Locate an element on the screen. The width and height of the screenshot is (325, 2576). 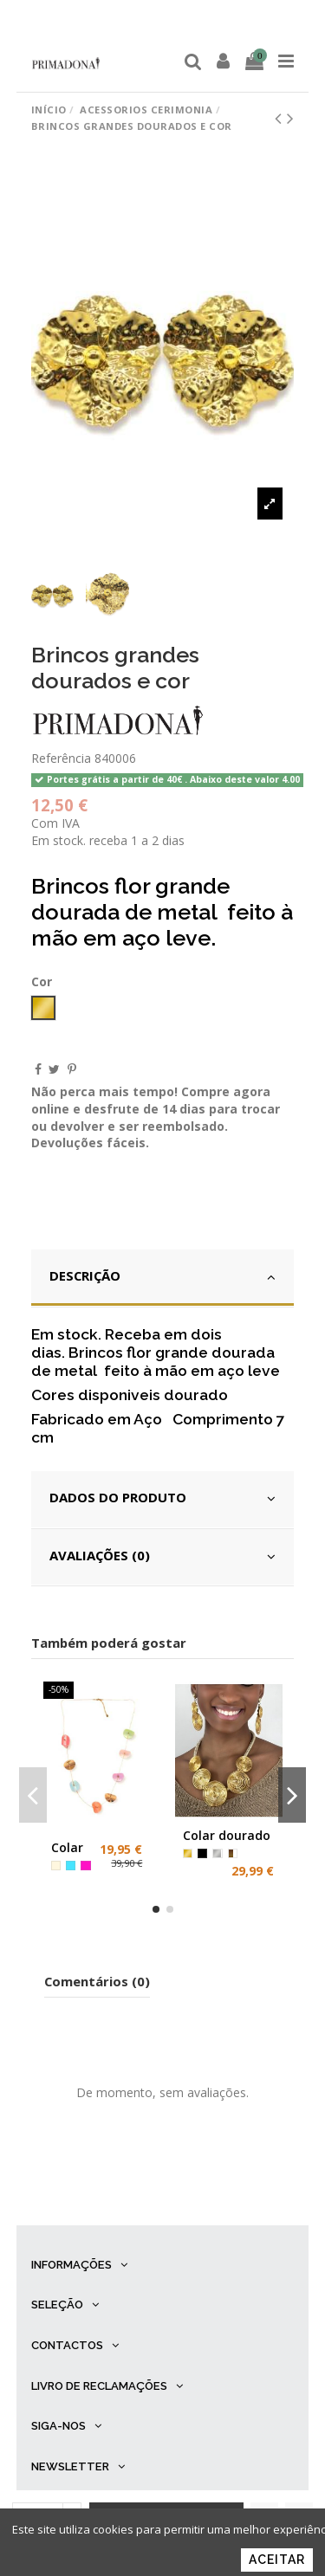
[Fucsia] is located at coordinates (85, 1865).